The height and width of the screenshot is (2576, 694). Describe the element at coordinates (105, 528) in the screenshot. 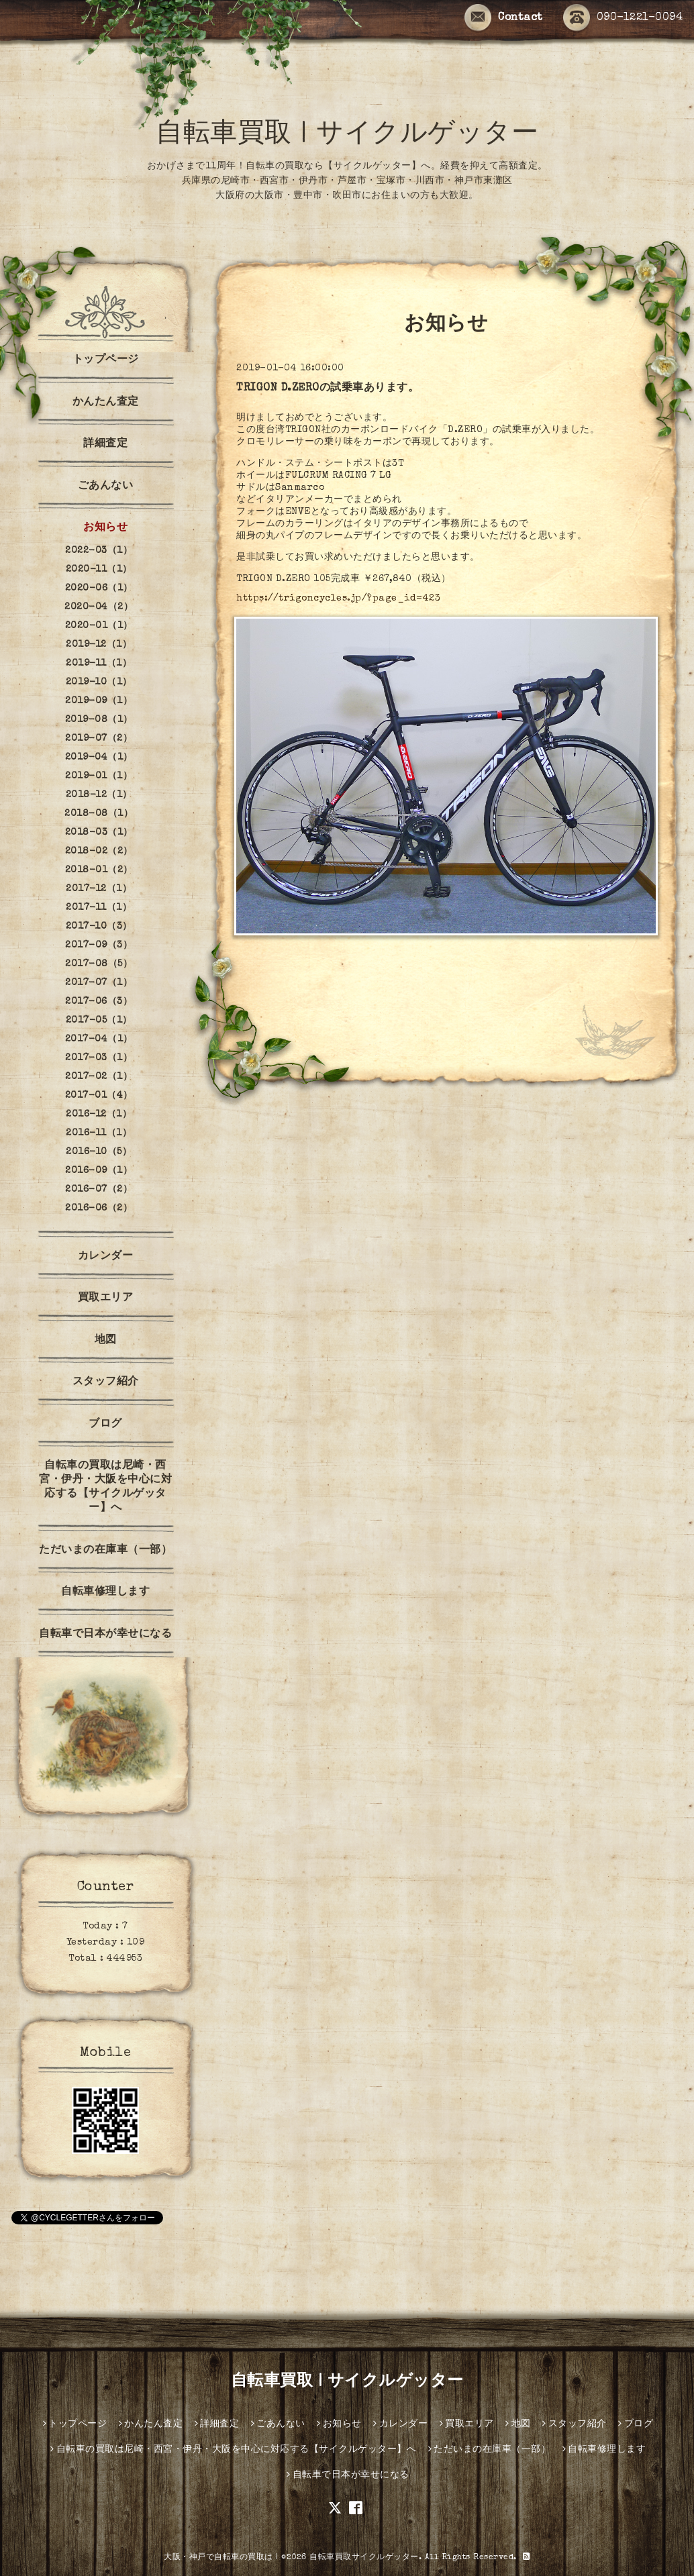

I see `お知らせ` at that location.